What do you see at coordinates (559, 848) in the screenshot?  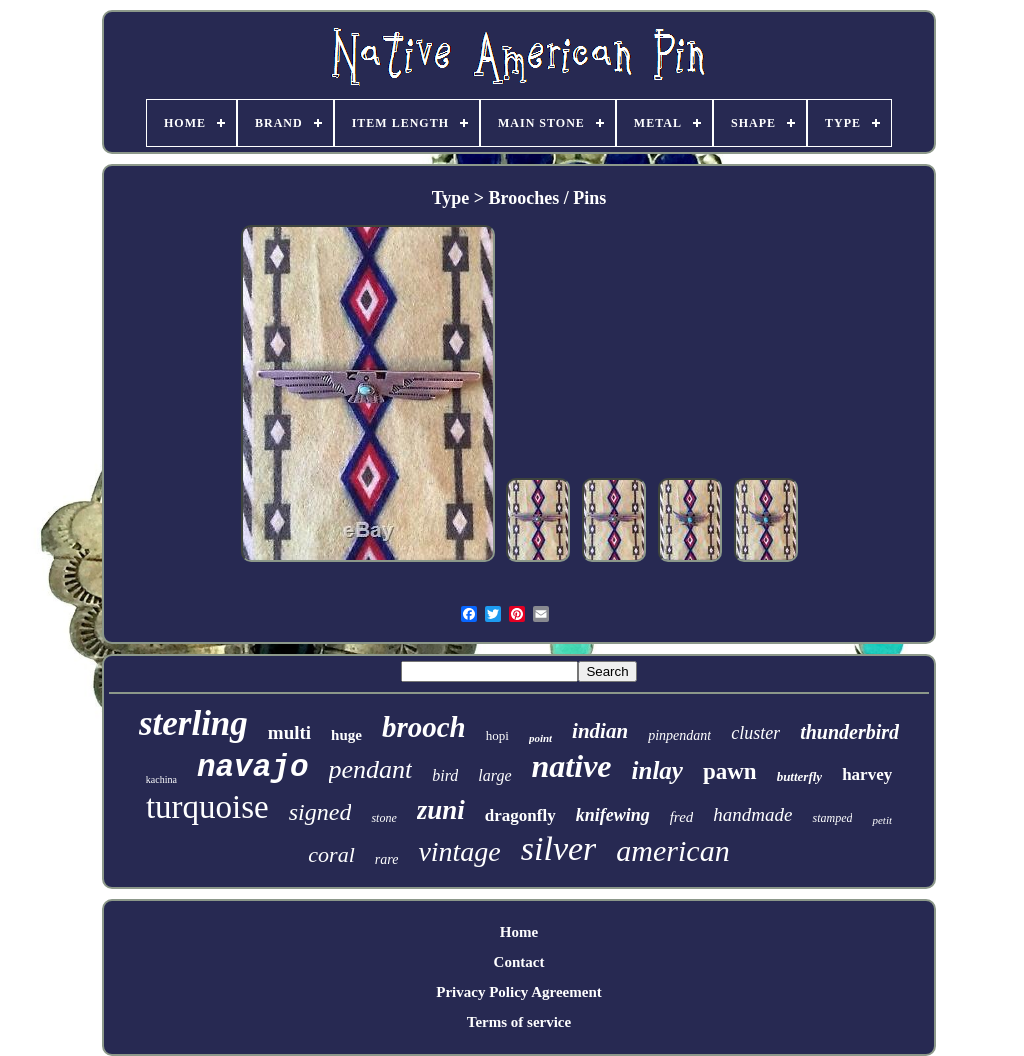 I see `silver` at bounding box center [559, 848].